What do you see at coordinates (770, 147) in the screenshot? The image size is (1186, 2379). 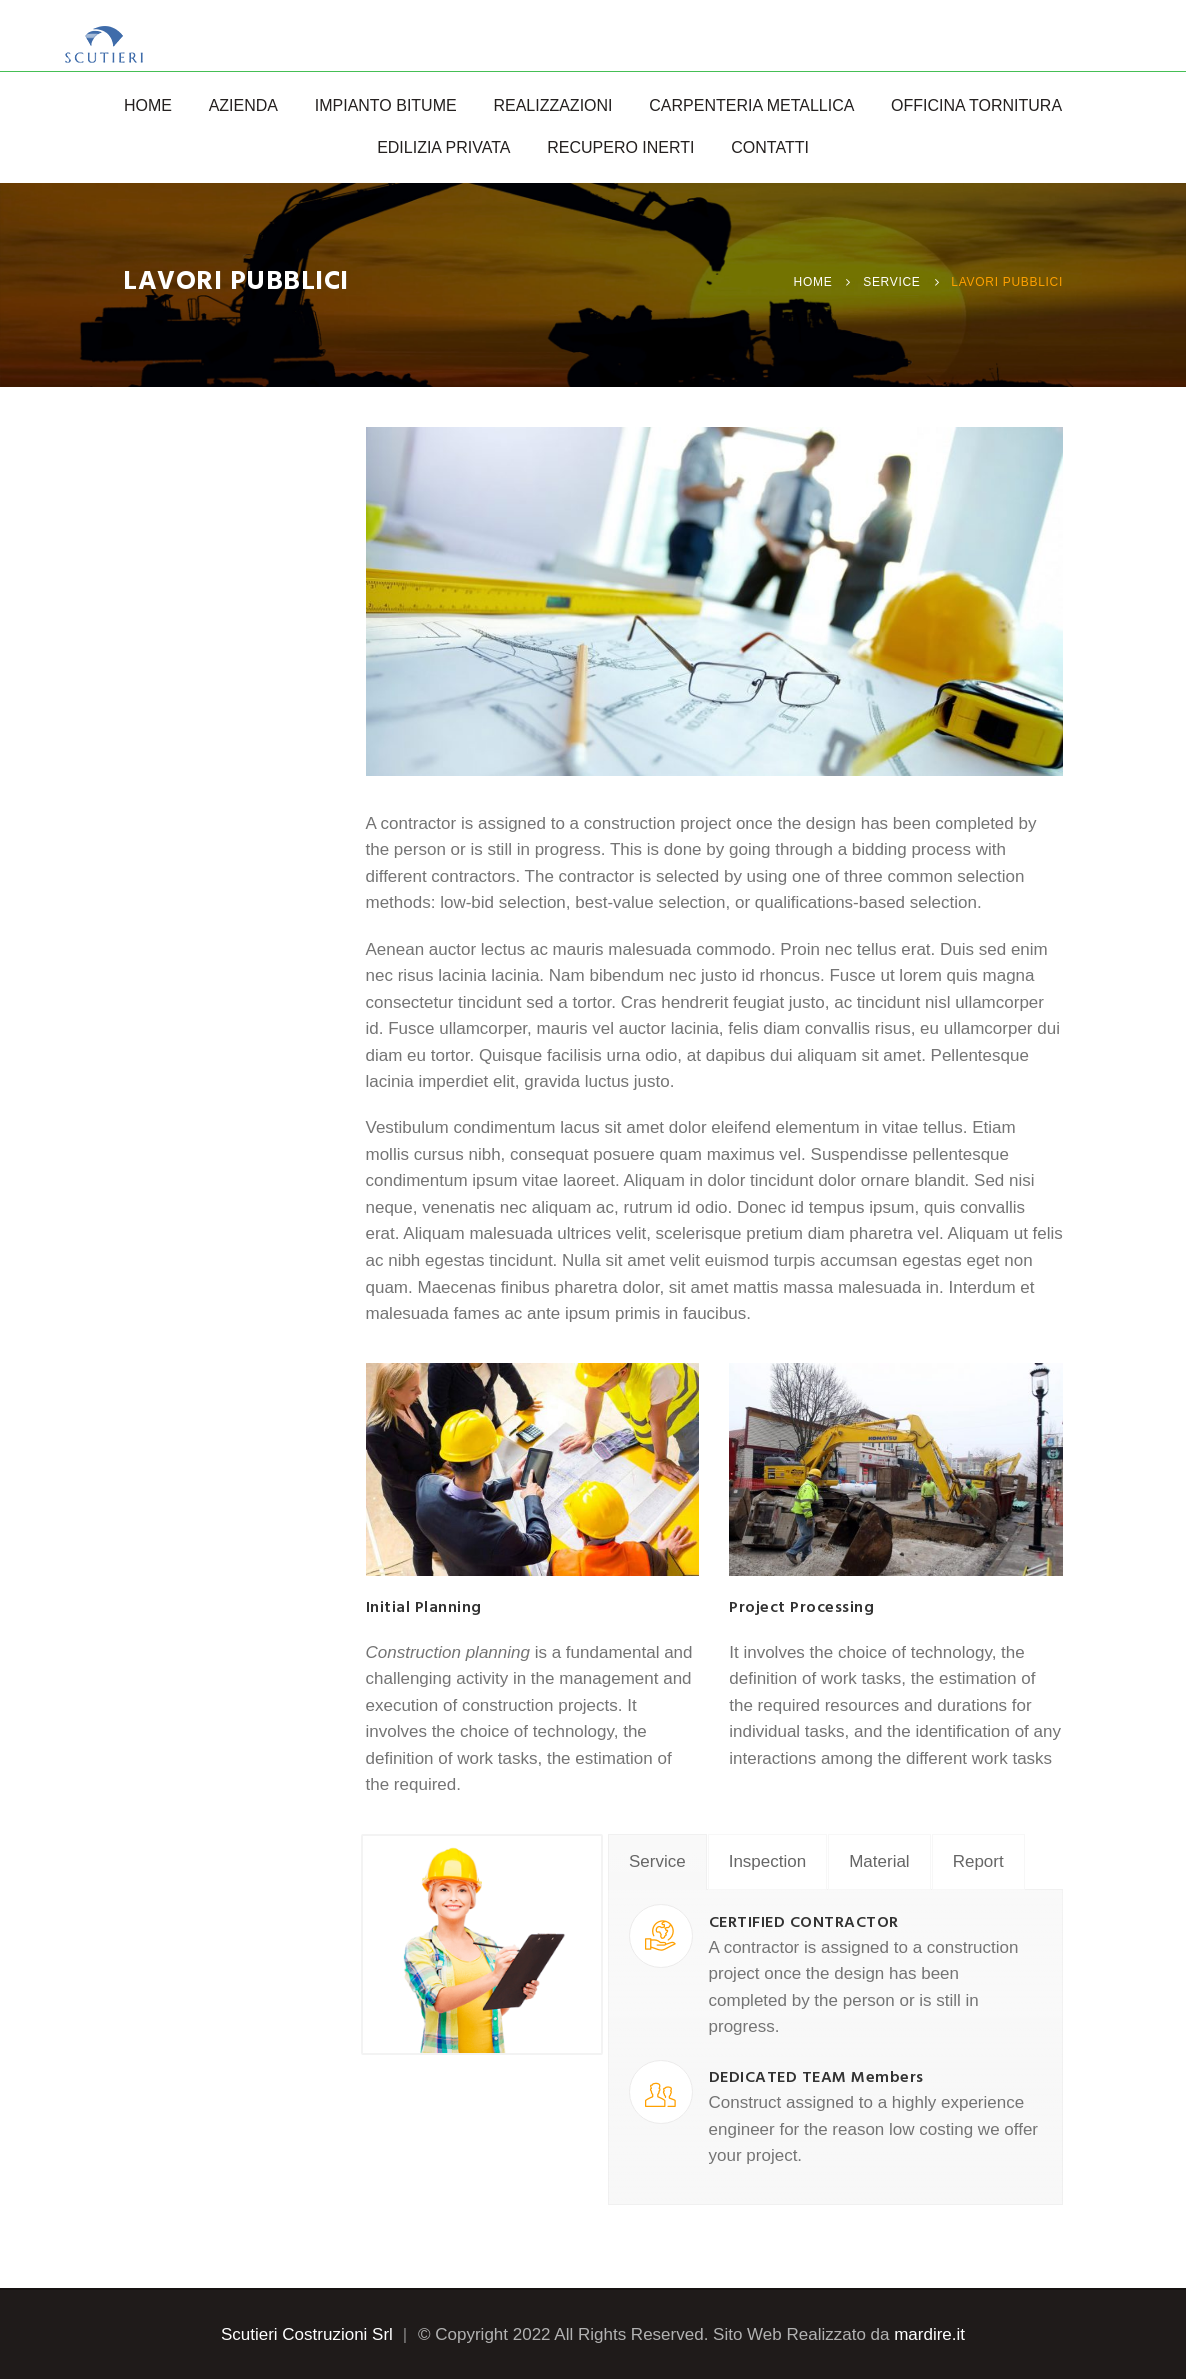 I see `Contatti` at bounding box center [770, 147].